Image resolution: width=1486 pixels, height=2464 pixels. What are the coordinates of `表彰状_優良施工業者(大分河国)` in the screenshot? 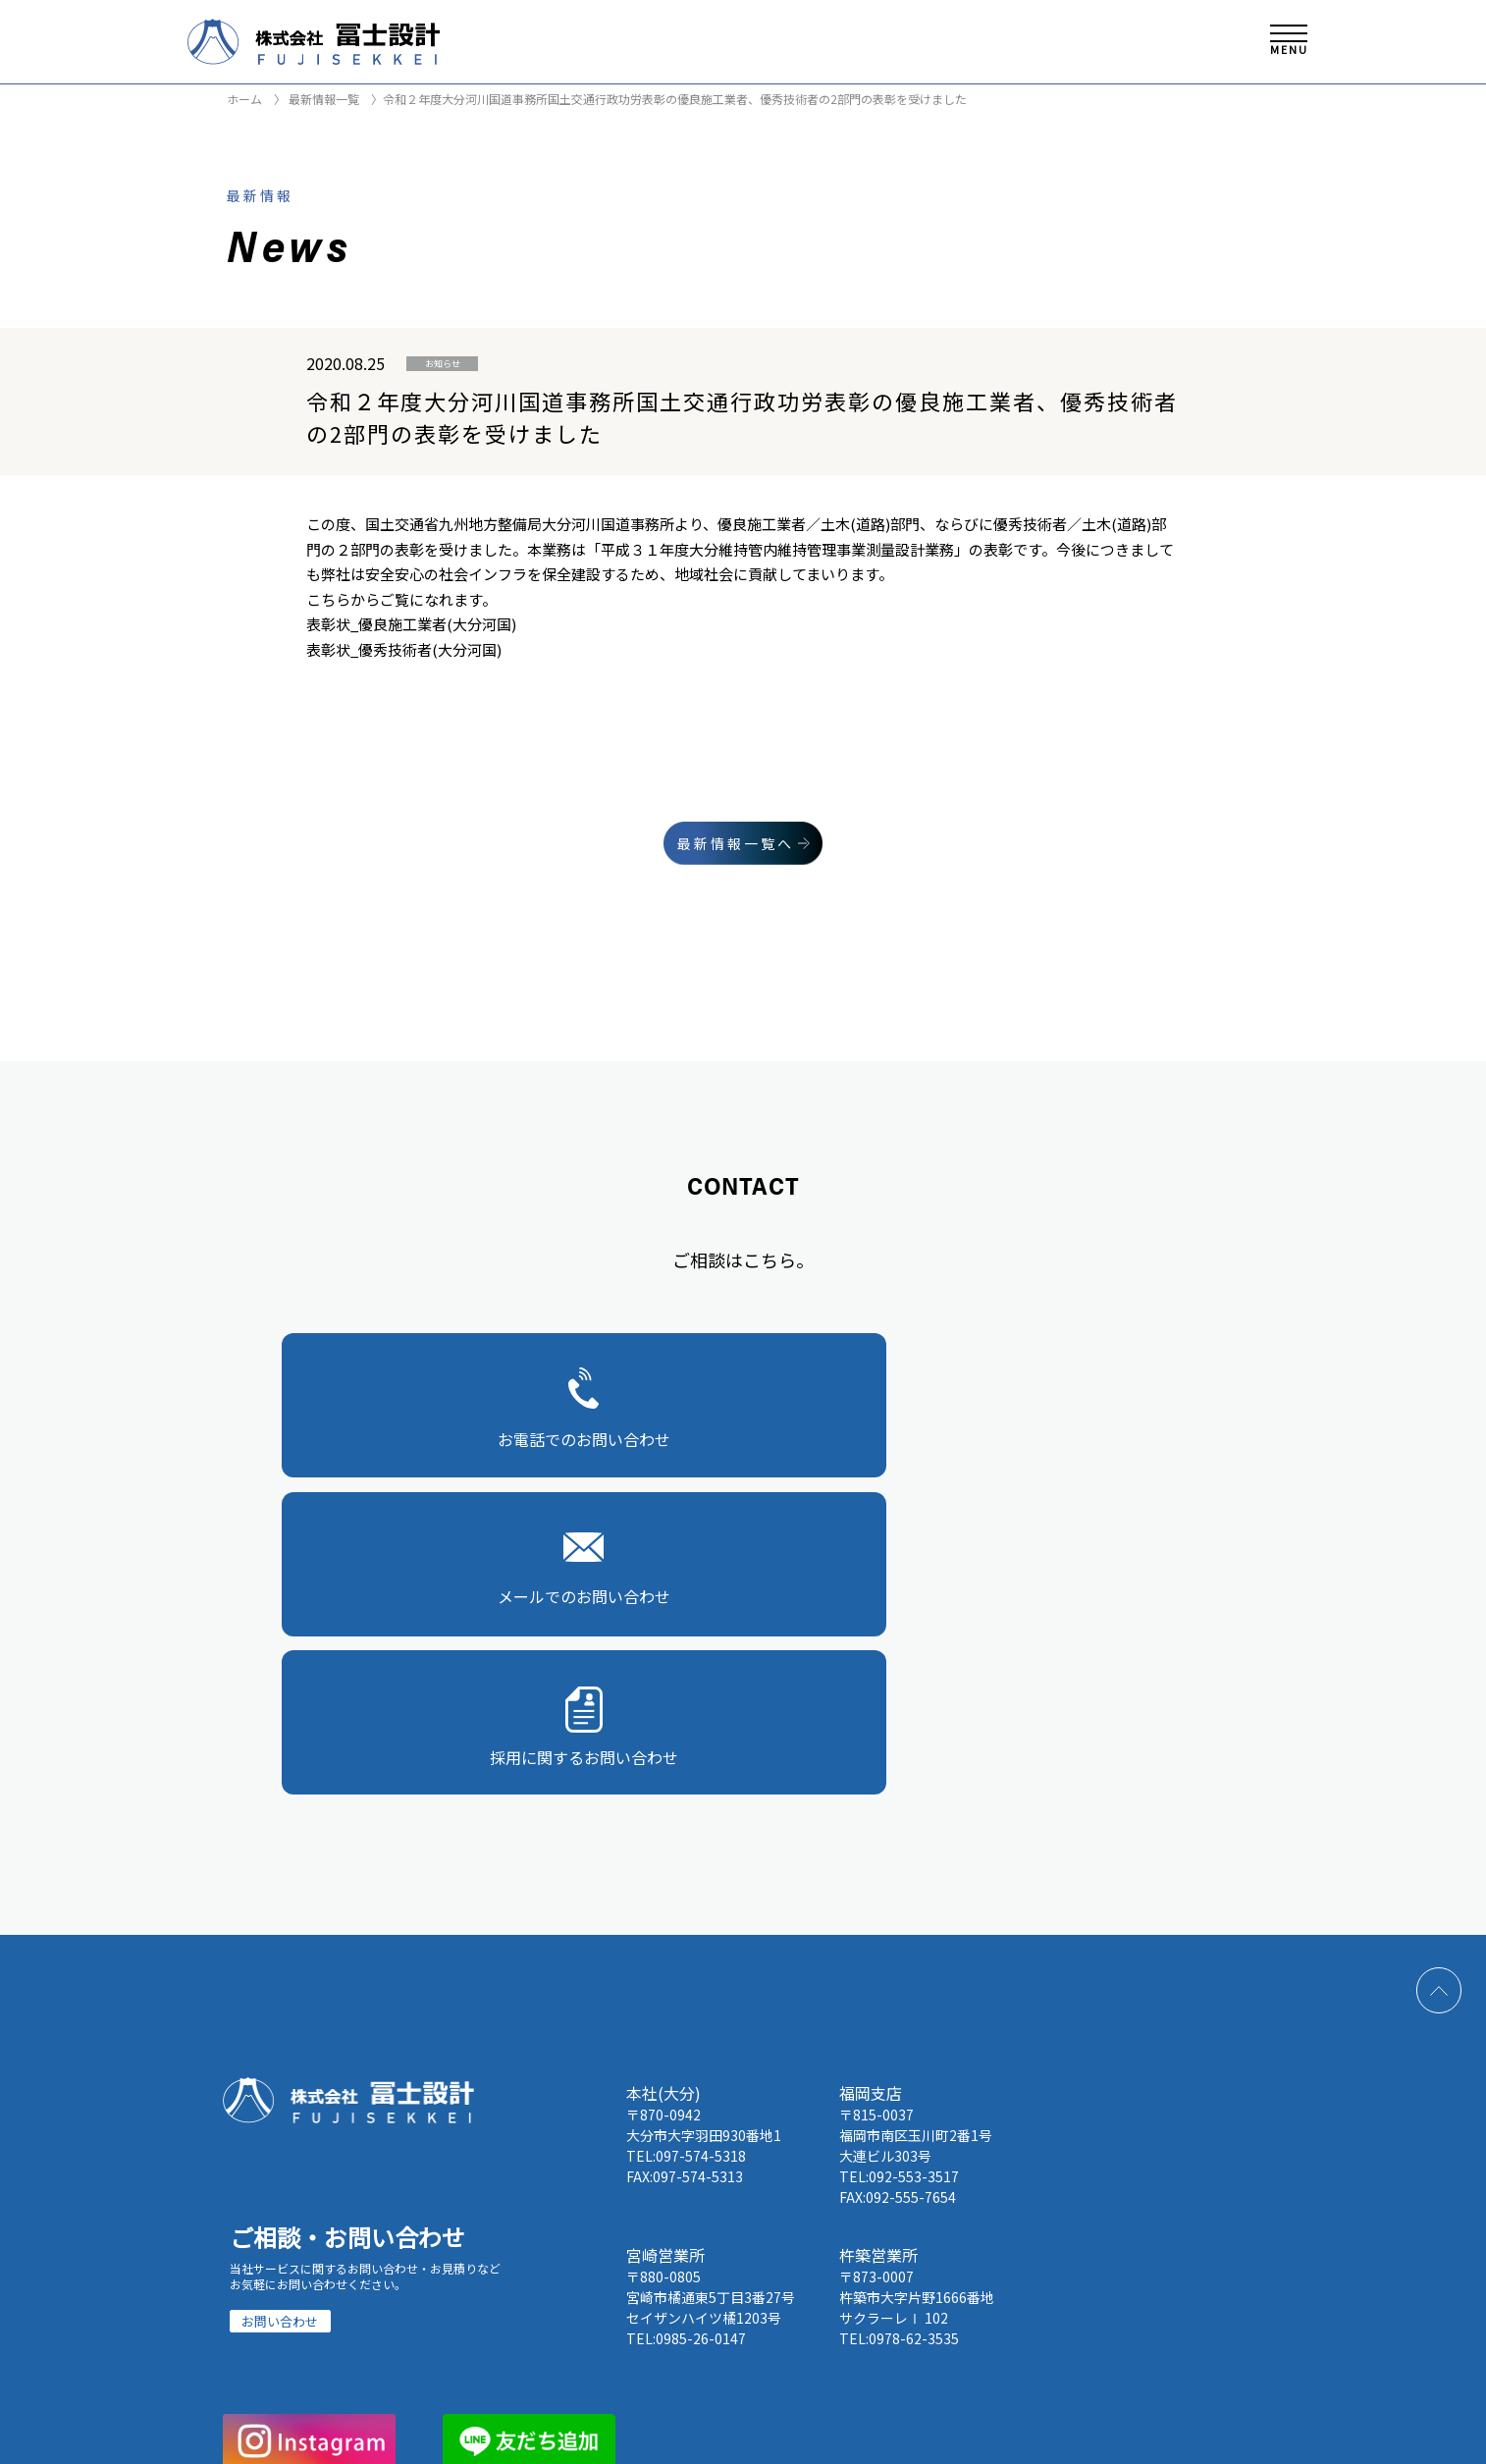 It's located at (411, 624).